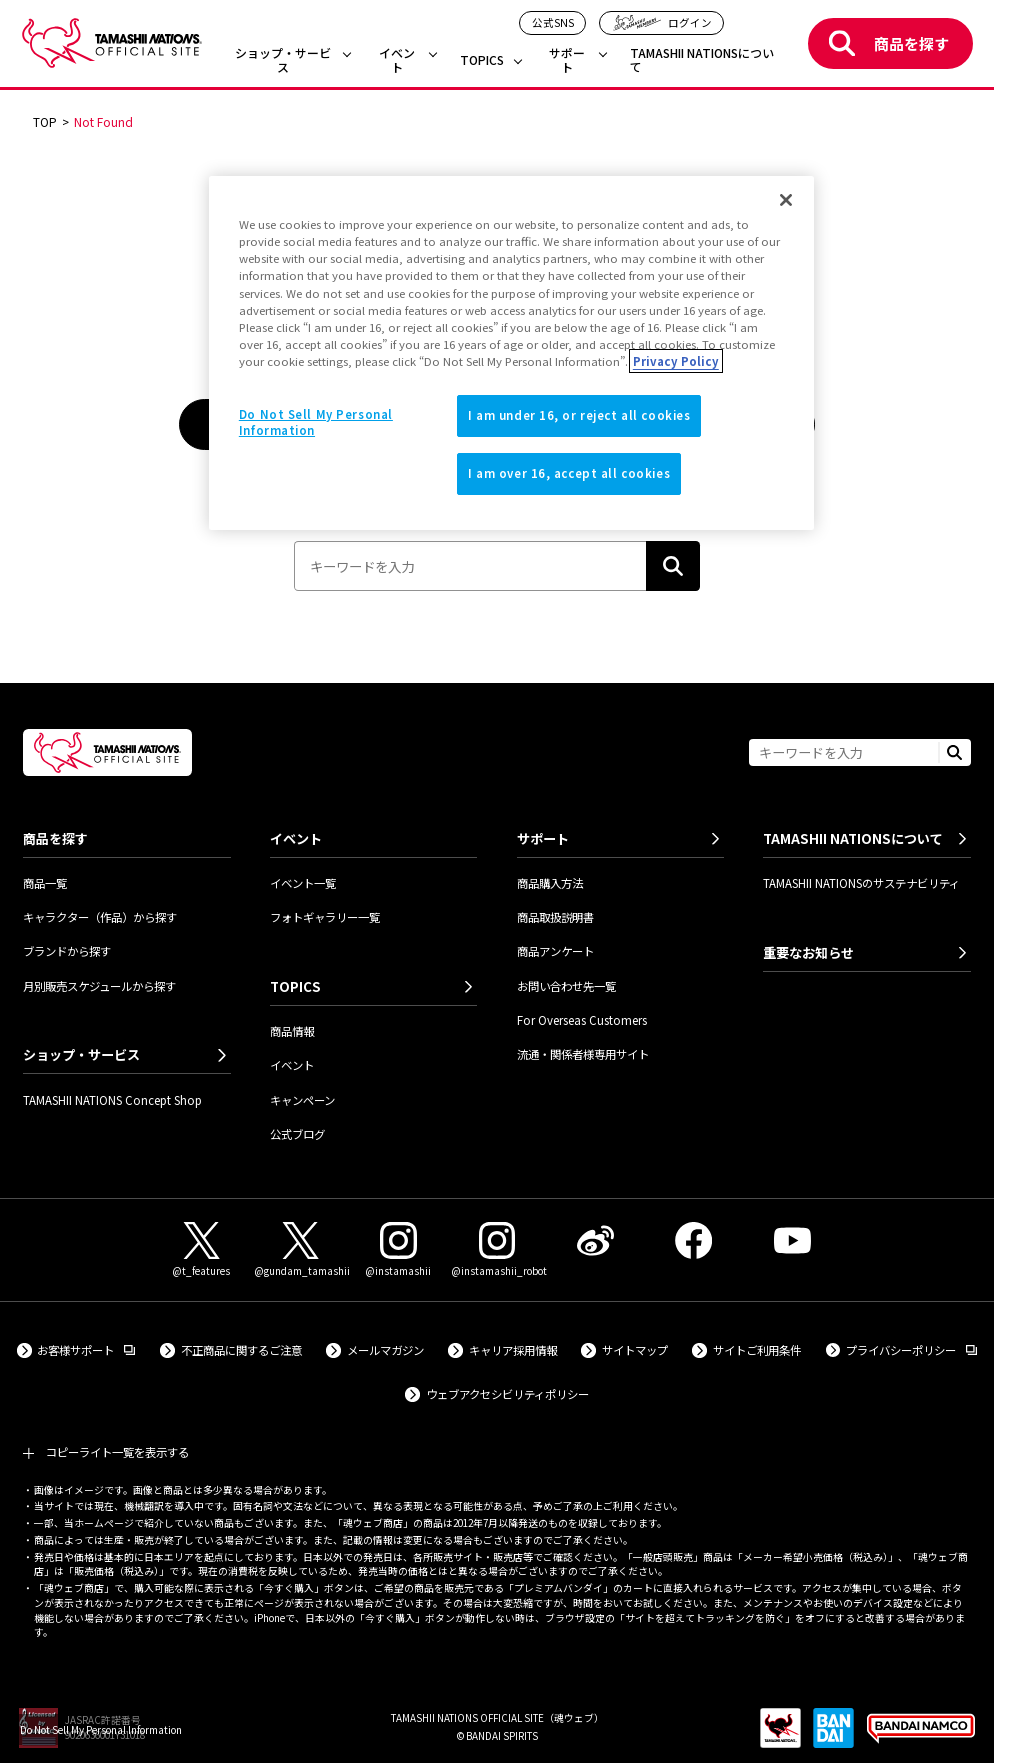  I want to click on [BANDAI NAMCO Group 外部サイトへ（新しいタブで開きます）], so click(921, 1735).